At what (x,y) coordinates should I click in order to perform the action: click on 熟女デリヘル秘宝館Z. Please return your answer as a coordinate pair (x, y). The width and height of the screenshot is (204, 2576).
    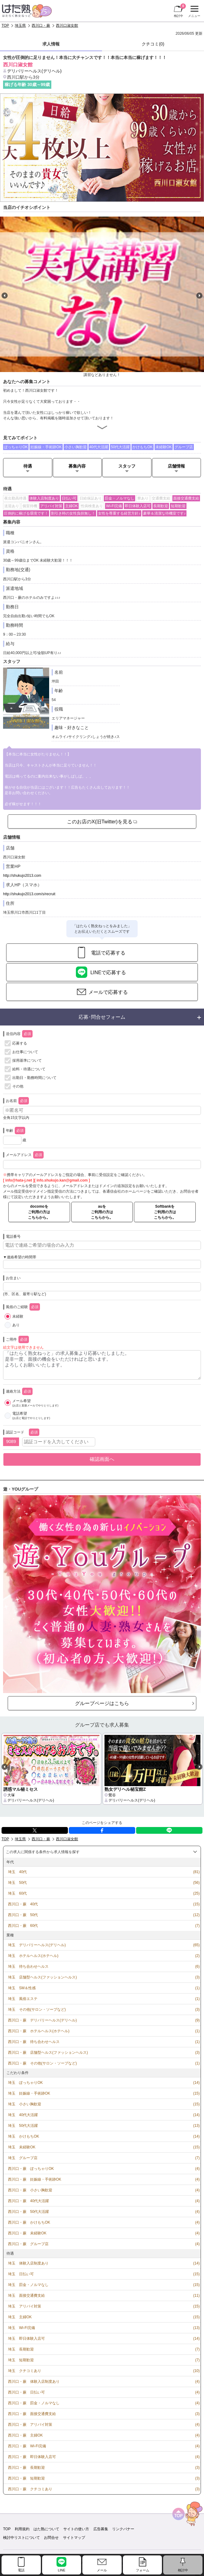
    Looking at the image, I should click on (125, 1789).